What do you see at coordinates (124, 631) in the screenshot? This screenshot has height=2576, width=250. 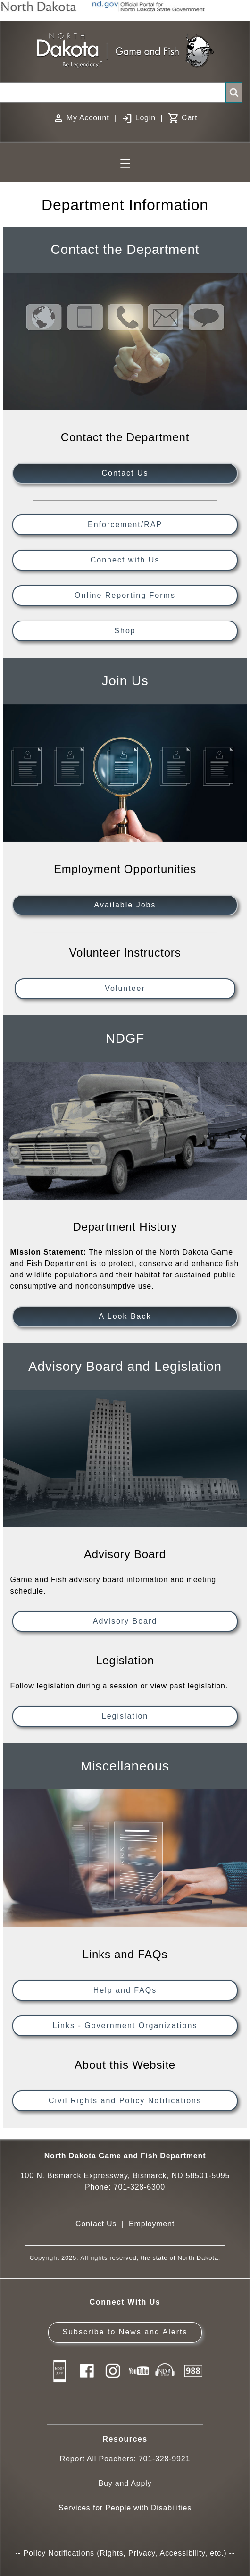 I see `Shop` at bounding box center [124, 631].